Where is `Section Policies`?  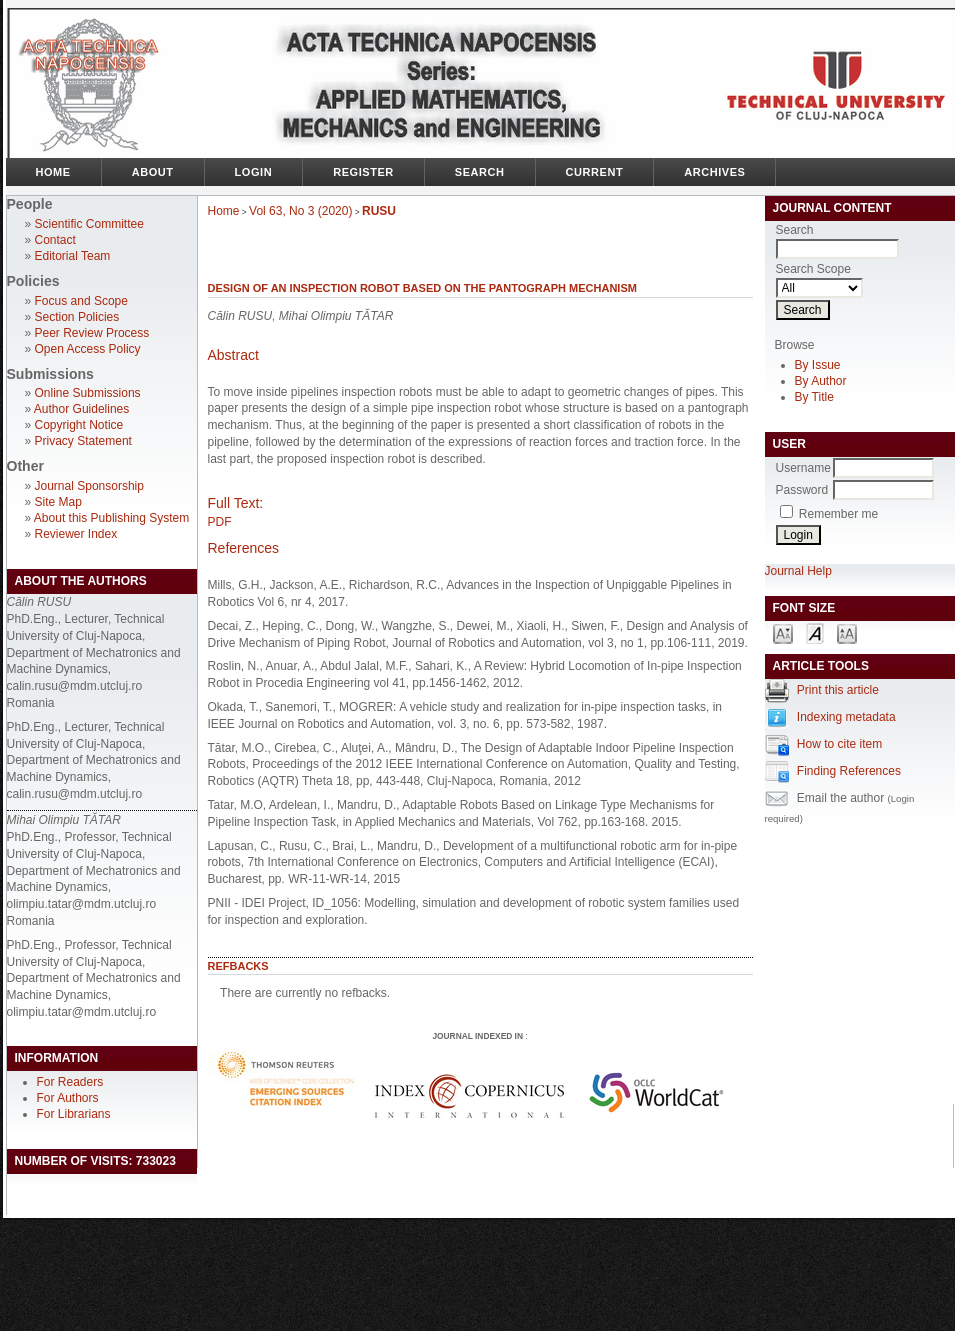 Section Policies is located at coordinates (77, 317).